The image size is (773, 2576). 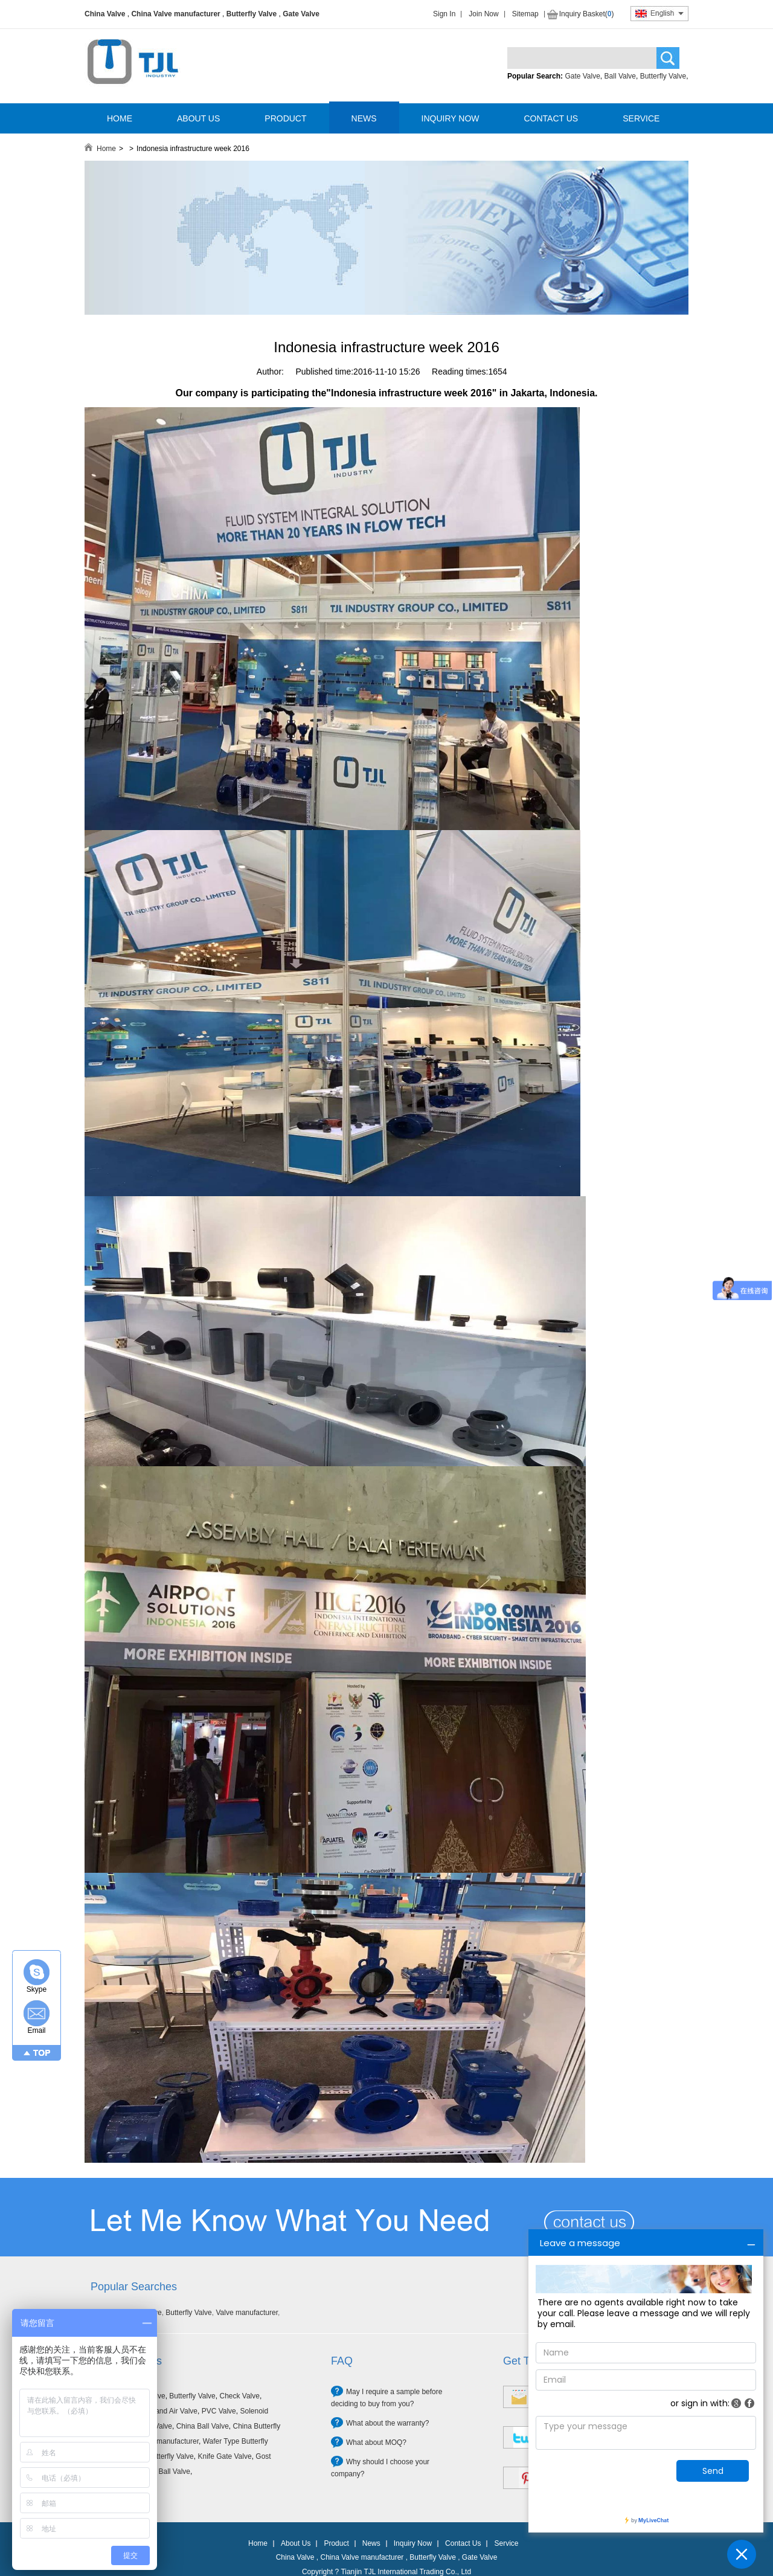 I want to click on Forged Ball Valve, so click(x=161, y=2471).